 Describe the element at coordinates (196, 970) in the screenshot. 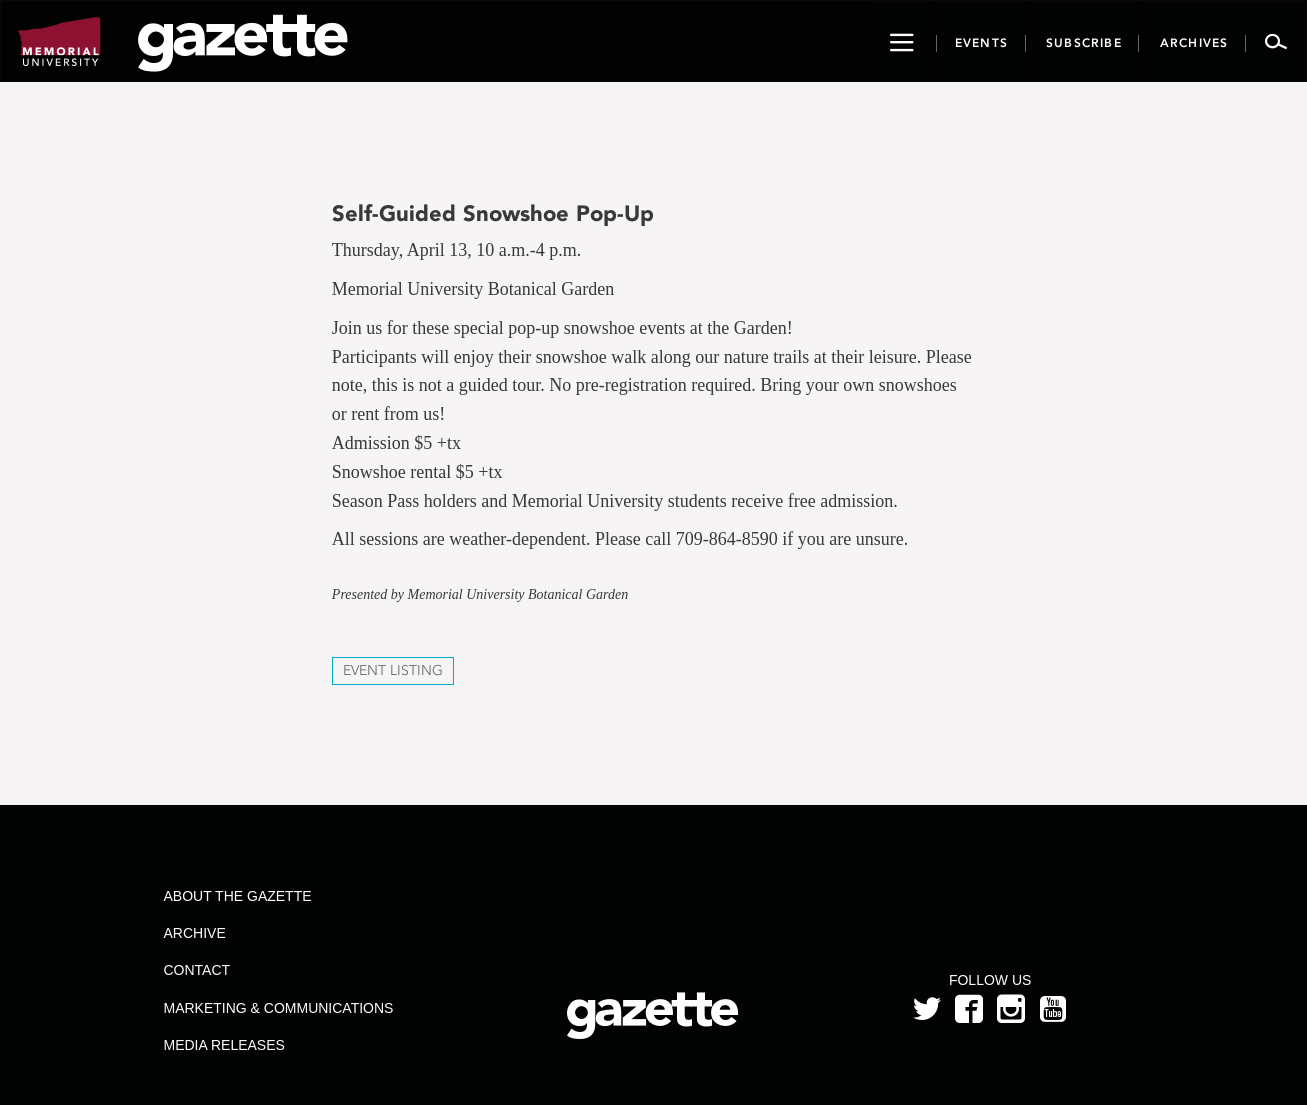

I see `Contact` at that location.